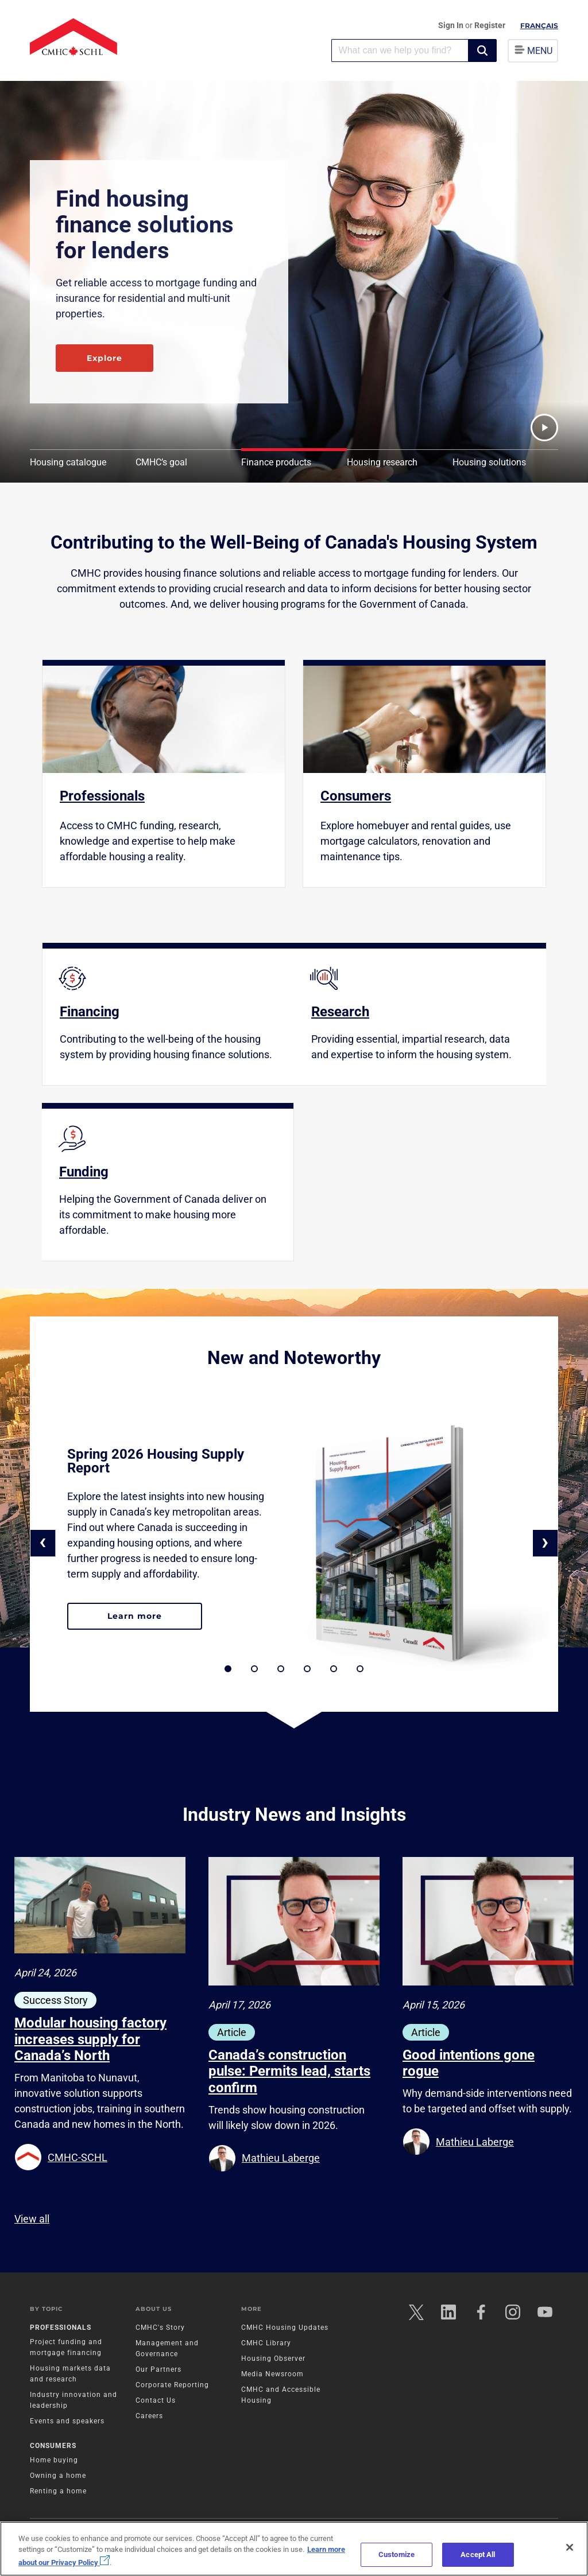 Image resolution: width=588 pixels, height=2576 pixels. I want to click on [combobox], so click(400, 50).